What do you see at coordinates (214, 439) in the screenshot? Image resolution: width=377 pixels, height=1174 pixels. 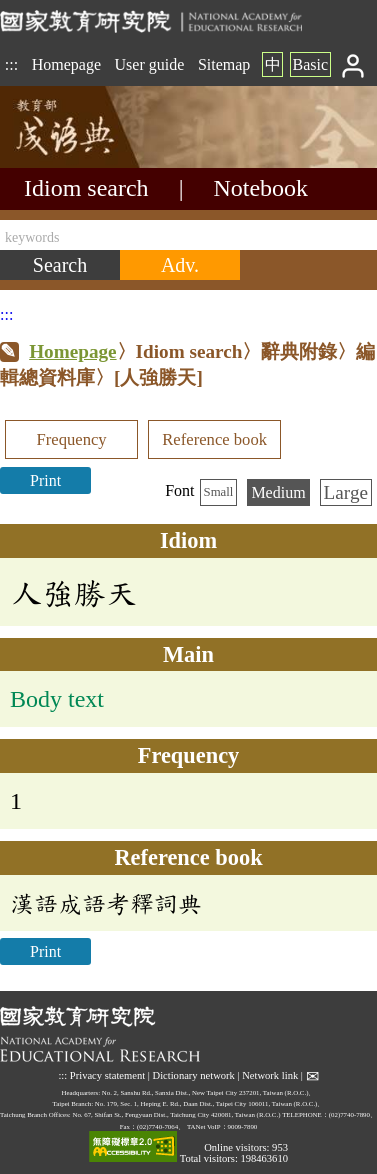 I see `Reference book` at bounding box center [214, 439].